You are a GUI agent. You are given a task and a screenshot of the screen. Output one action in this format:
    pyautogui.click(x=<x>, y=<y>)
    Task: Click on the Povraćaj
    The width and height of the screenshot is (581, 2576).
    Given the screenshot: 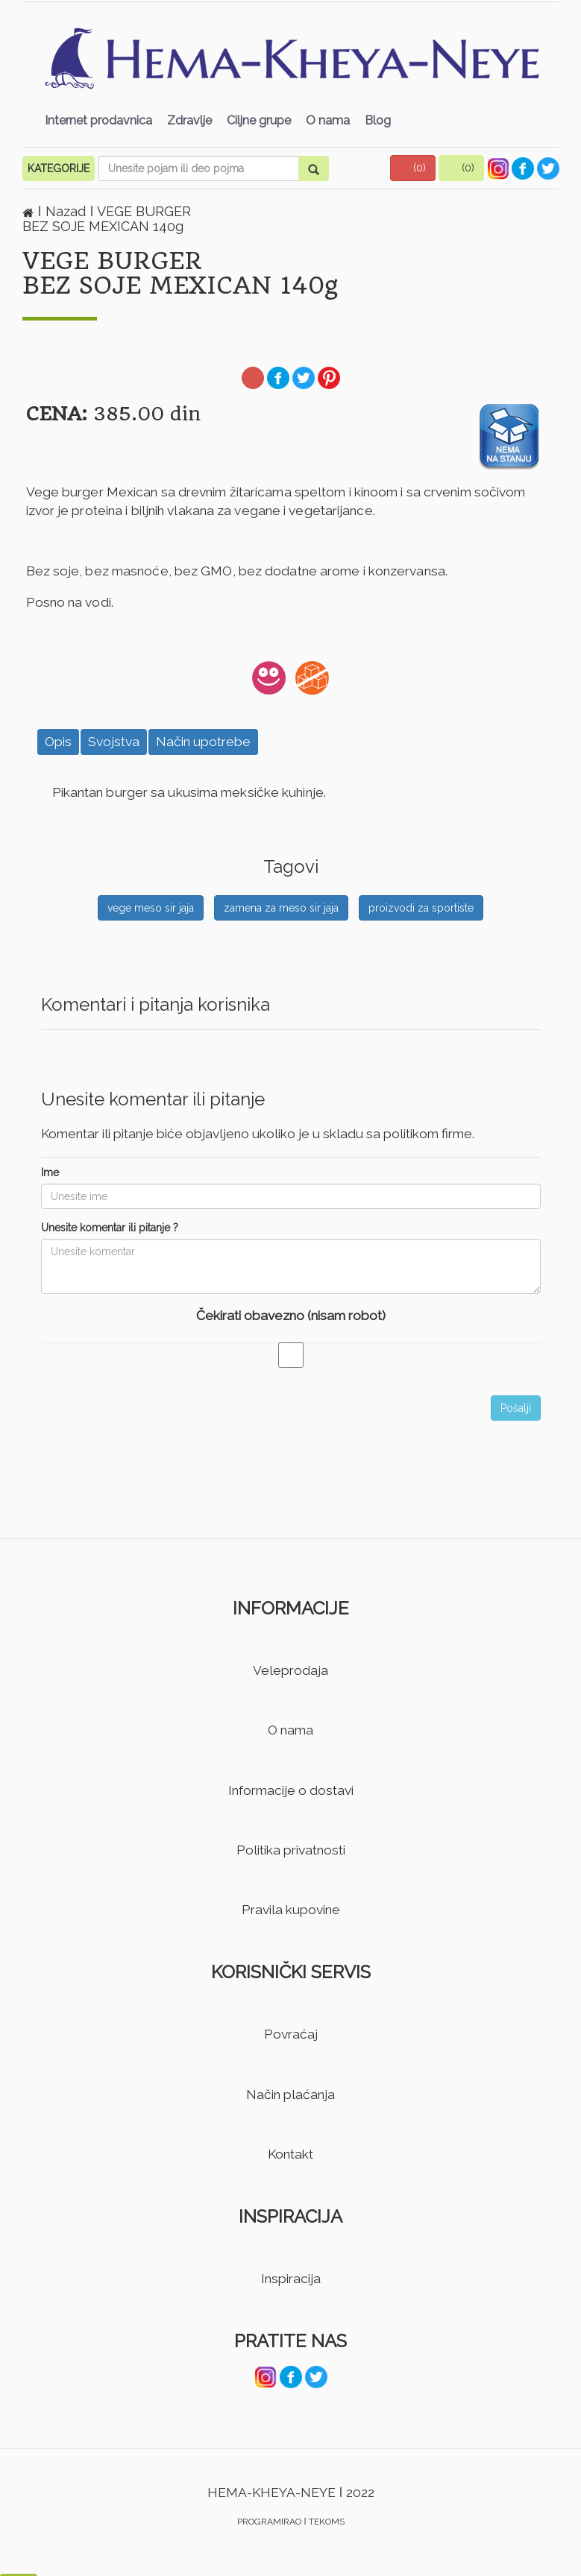 What is the action you would take?
    pyautogui.click(x=291, y=2034)
    